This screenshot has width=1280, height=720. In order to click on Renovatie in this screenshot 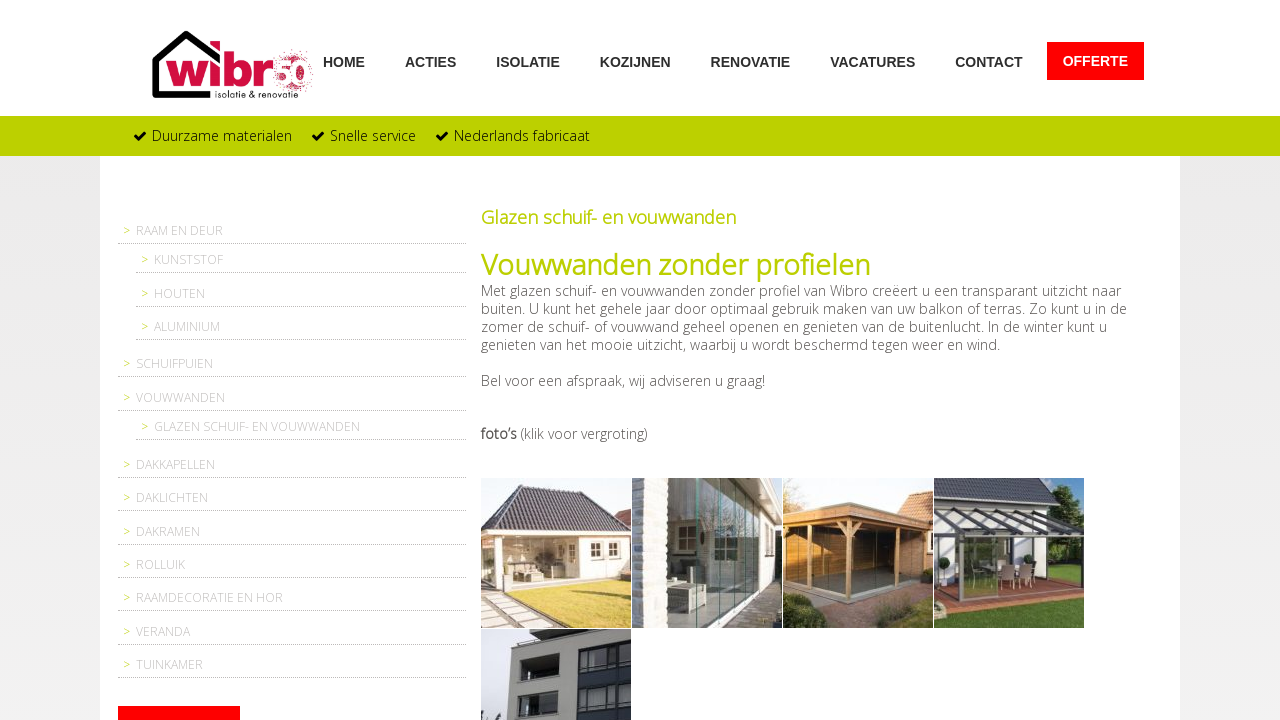, I will do `click(751, 61)`.